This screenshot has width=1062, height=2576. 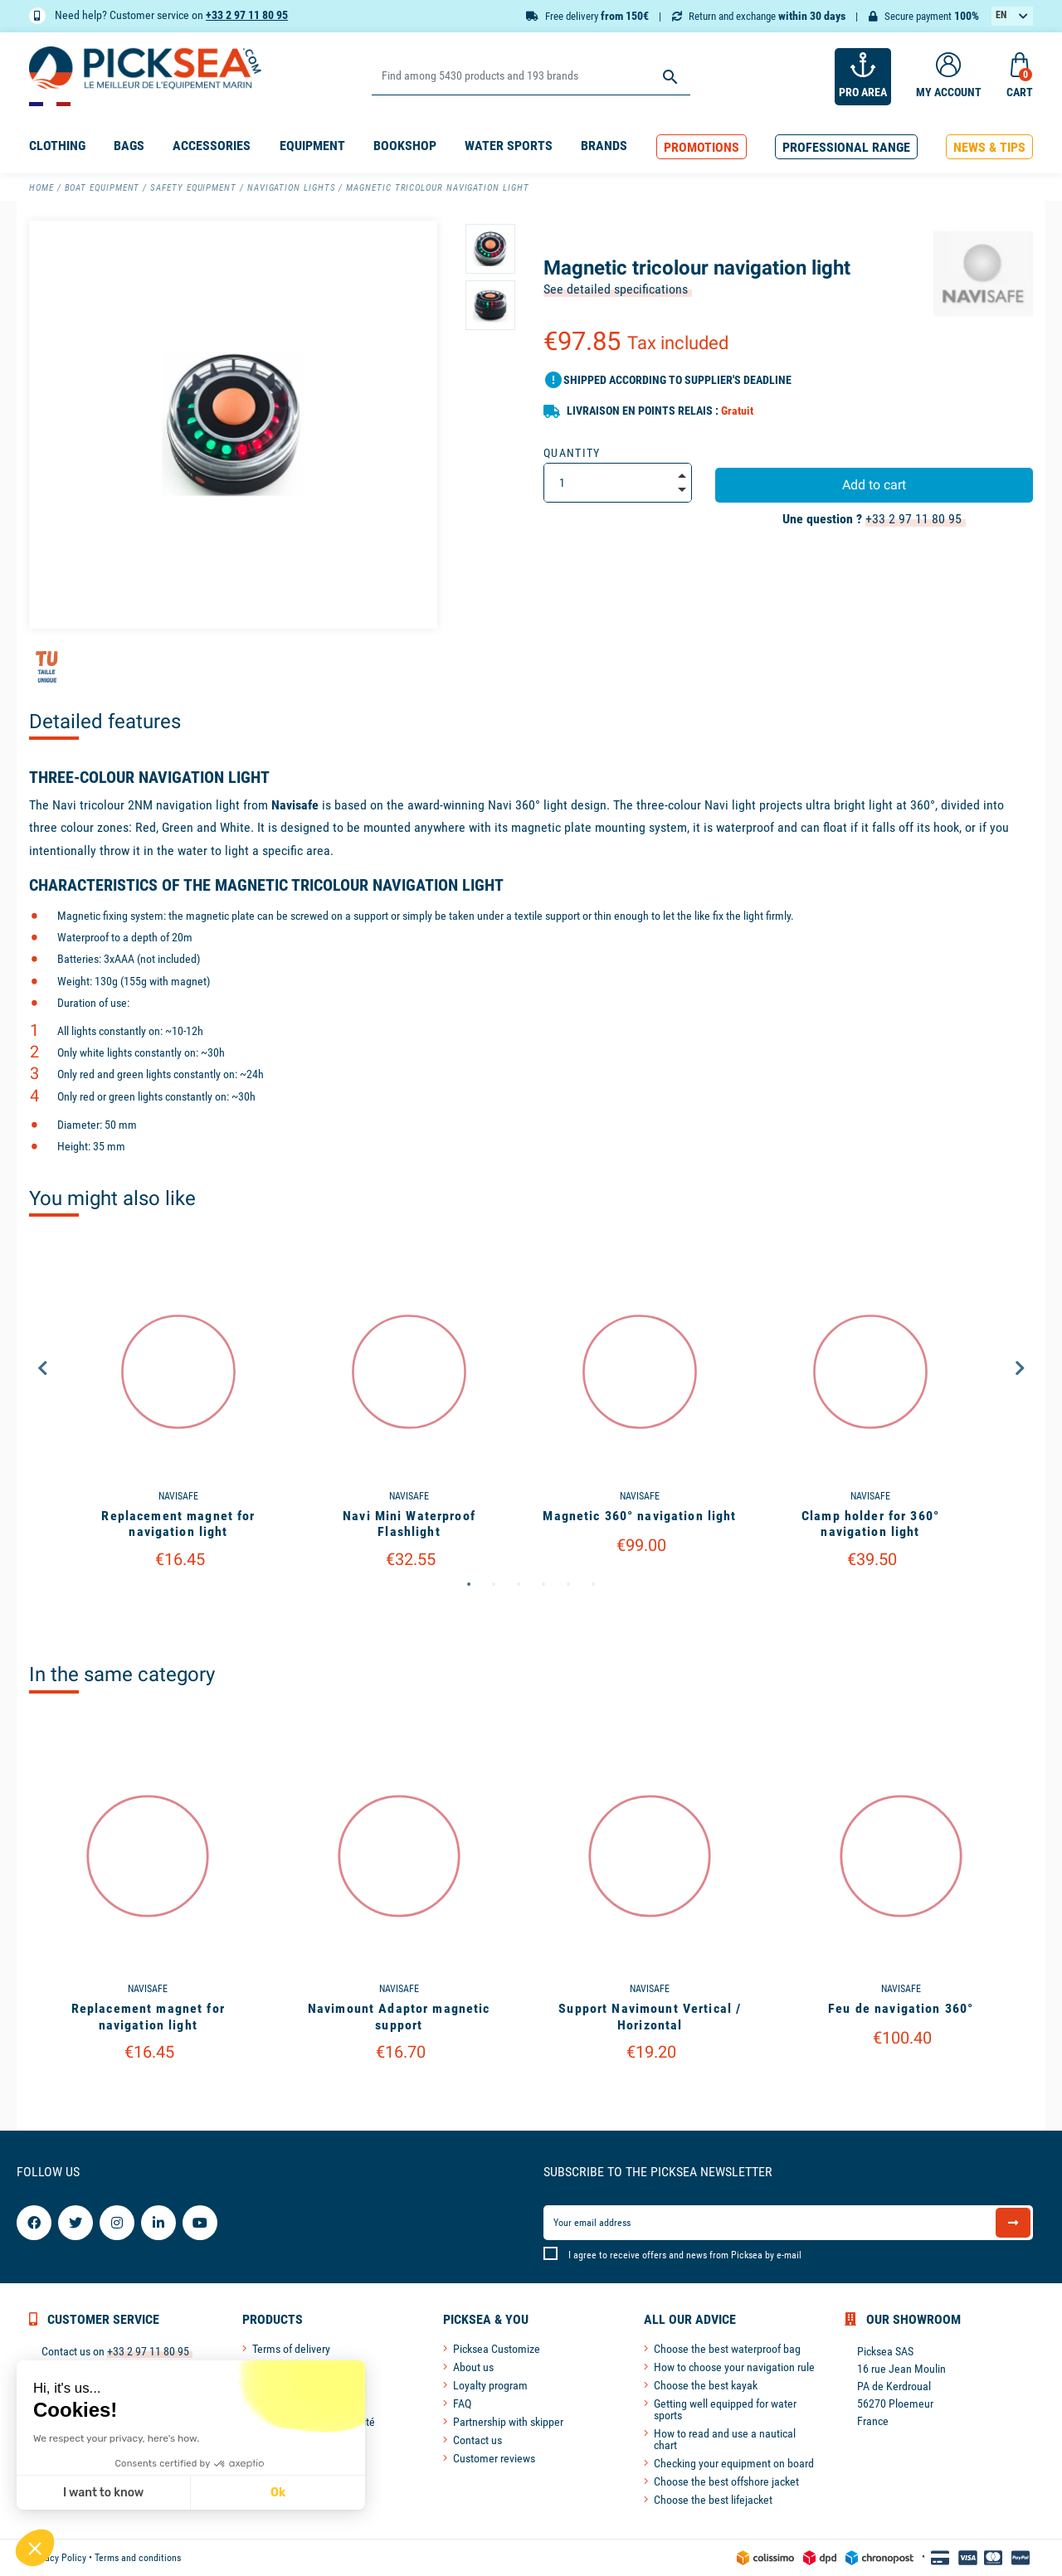 What do you see at coordinates (42, 1368) in the screenshot?
I see `Previous` at bounding box center [42, 1368].